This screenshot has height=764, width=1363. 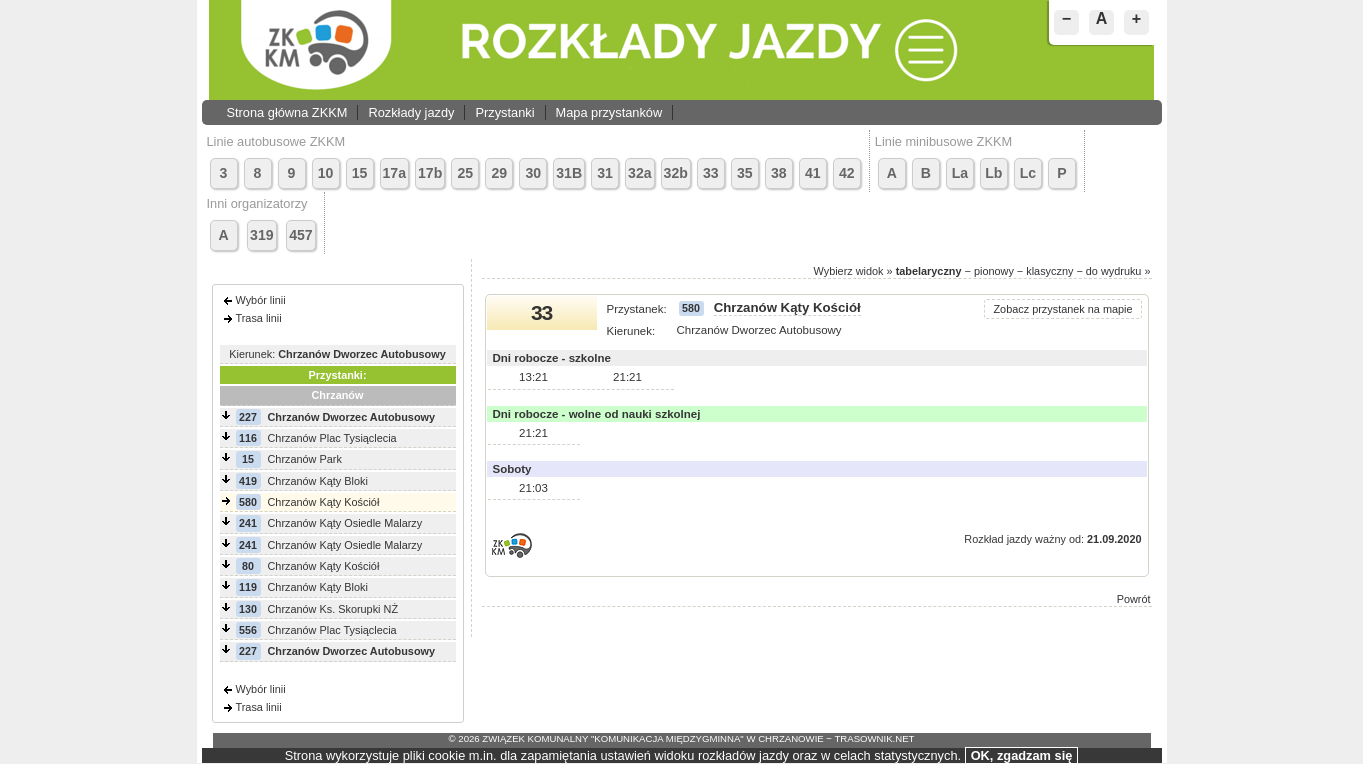 What do you see at coordinates (813, 173) in the screenshot?
I see `41` at bounding box center [813, 173].